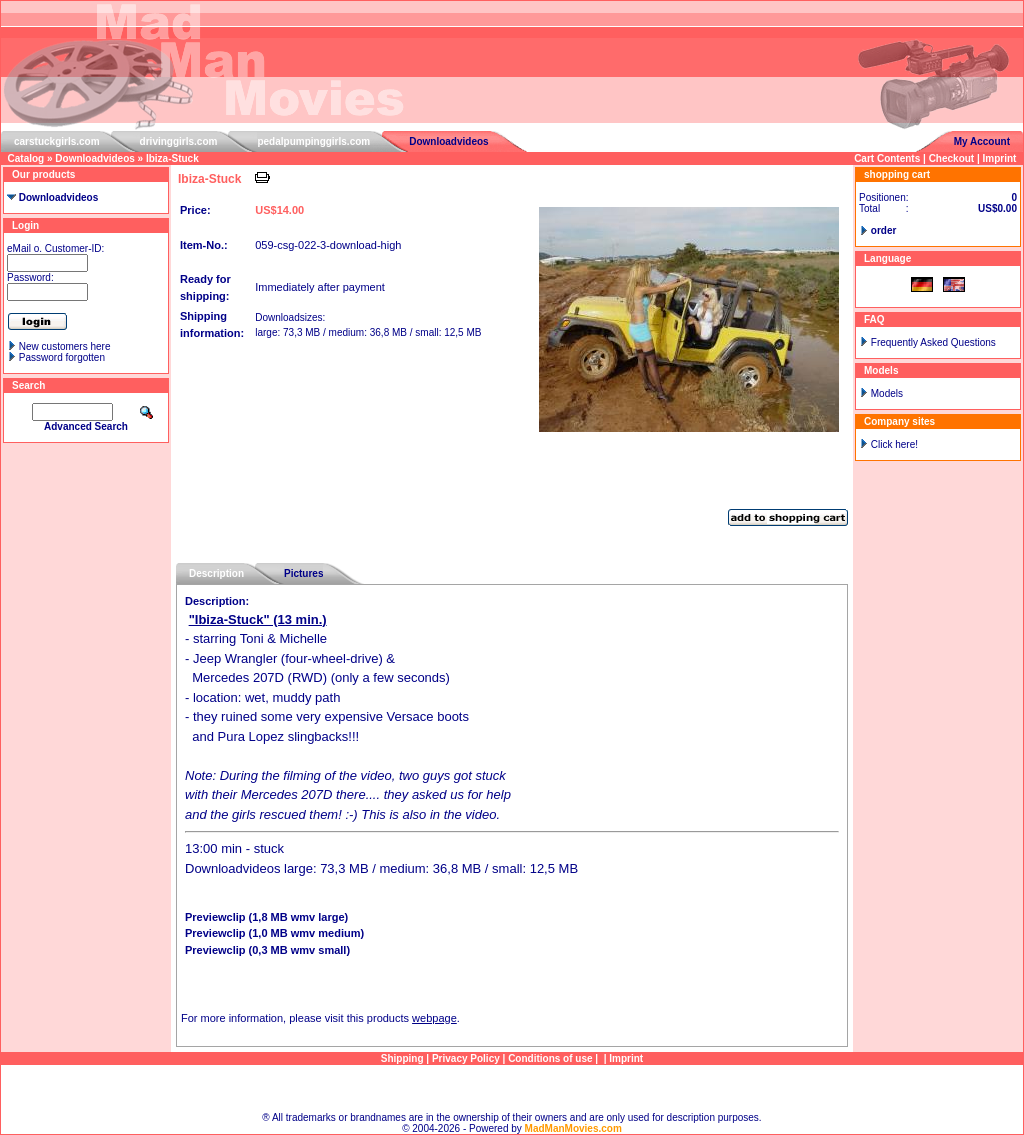  I want to click on Pictures, so click(303, 573).